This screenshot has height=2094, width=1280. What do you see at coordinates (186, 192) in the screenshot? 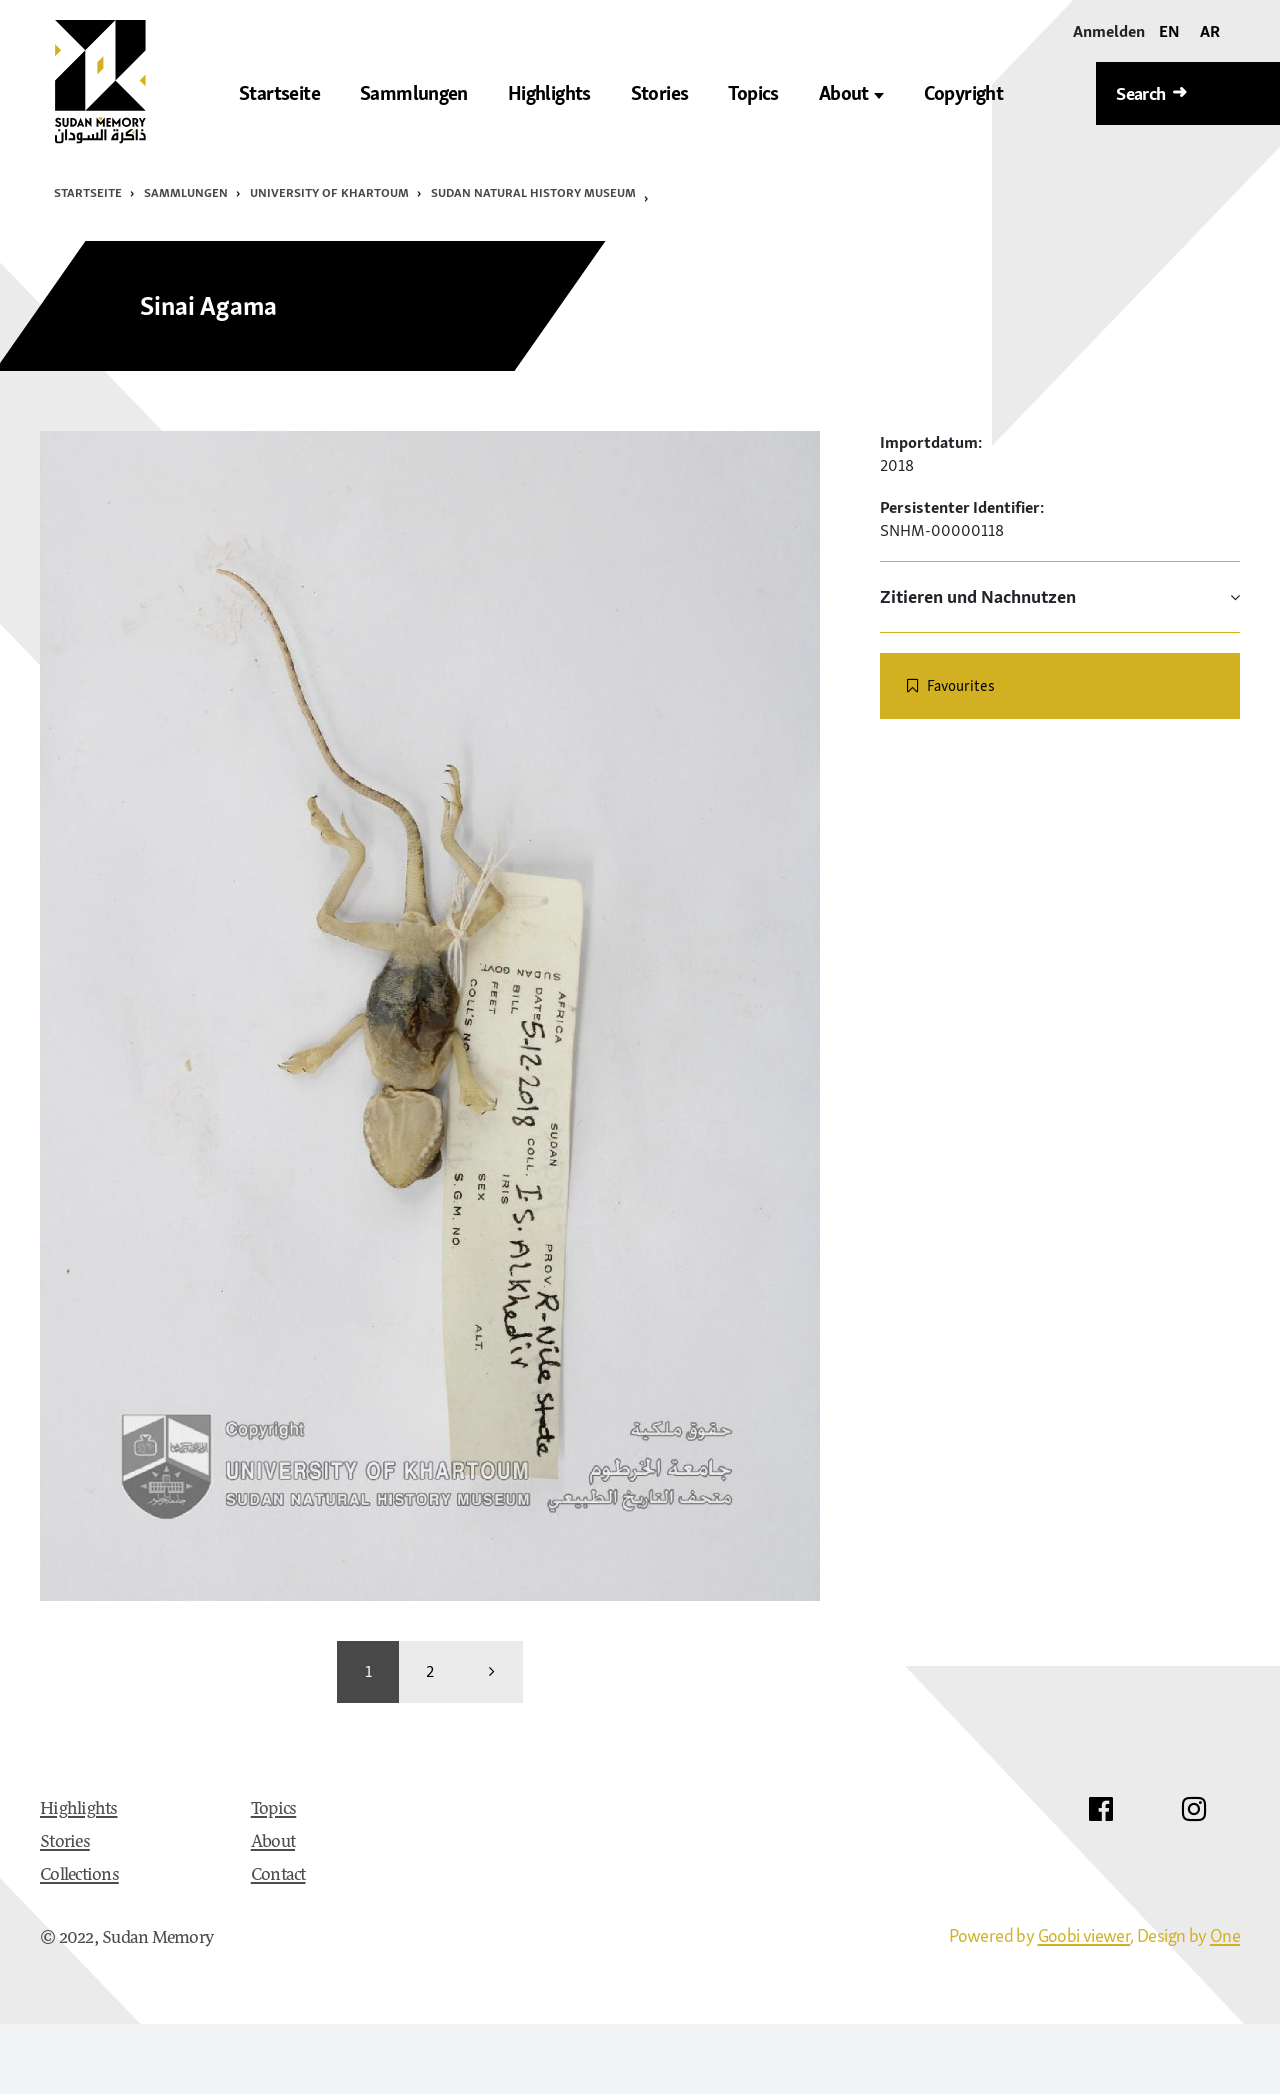
I see `Sammlungen` at bounding box center [186, 192].